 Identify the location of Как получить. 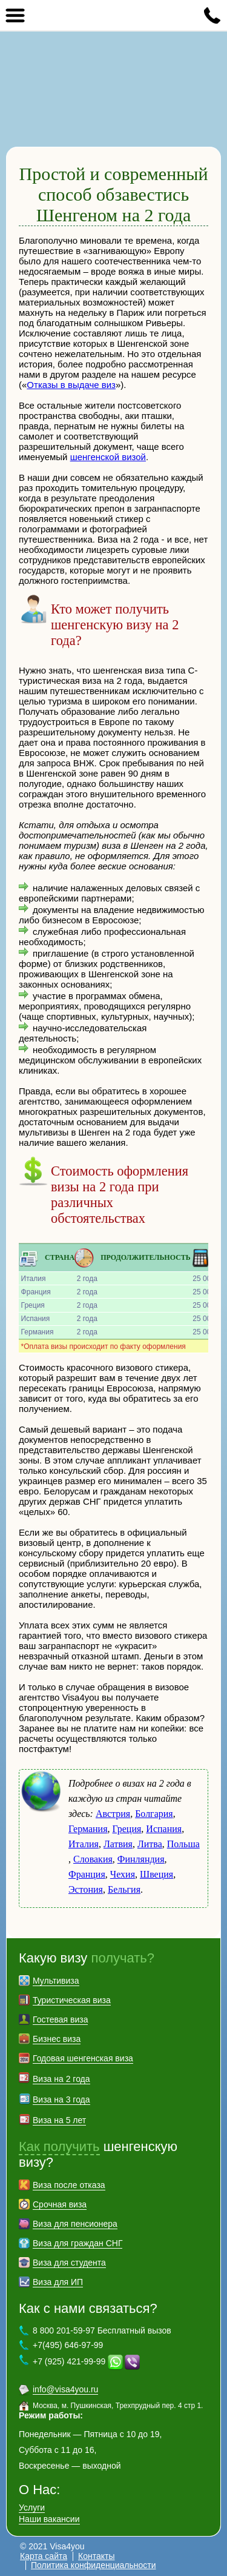
(59, 2146).